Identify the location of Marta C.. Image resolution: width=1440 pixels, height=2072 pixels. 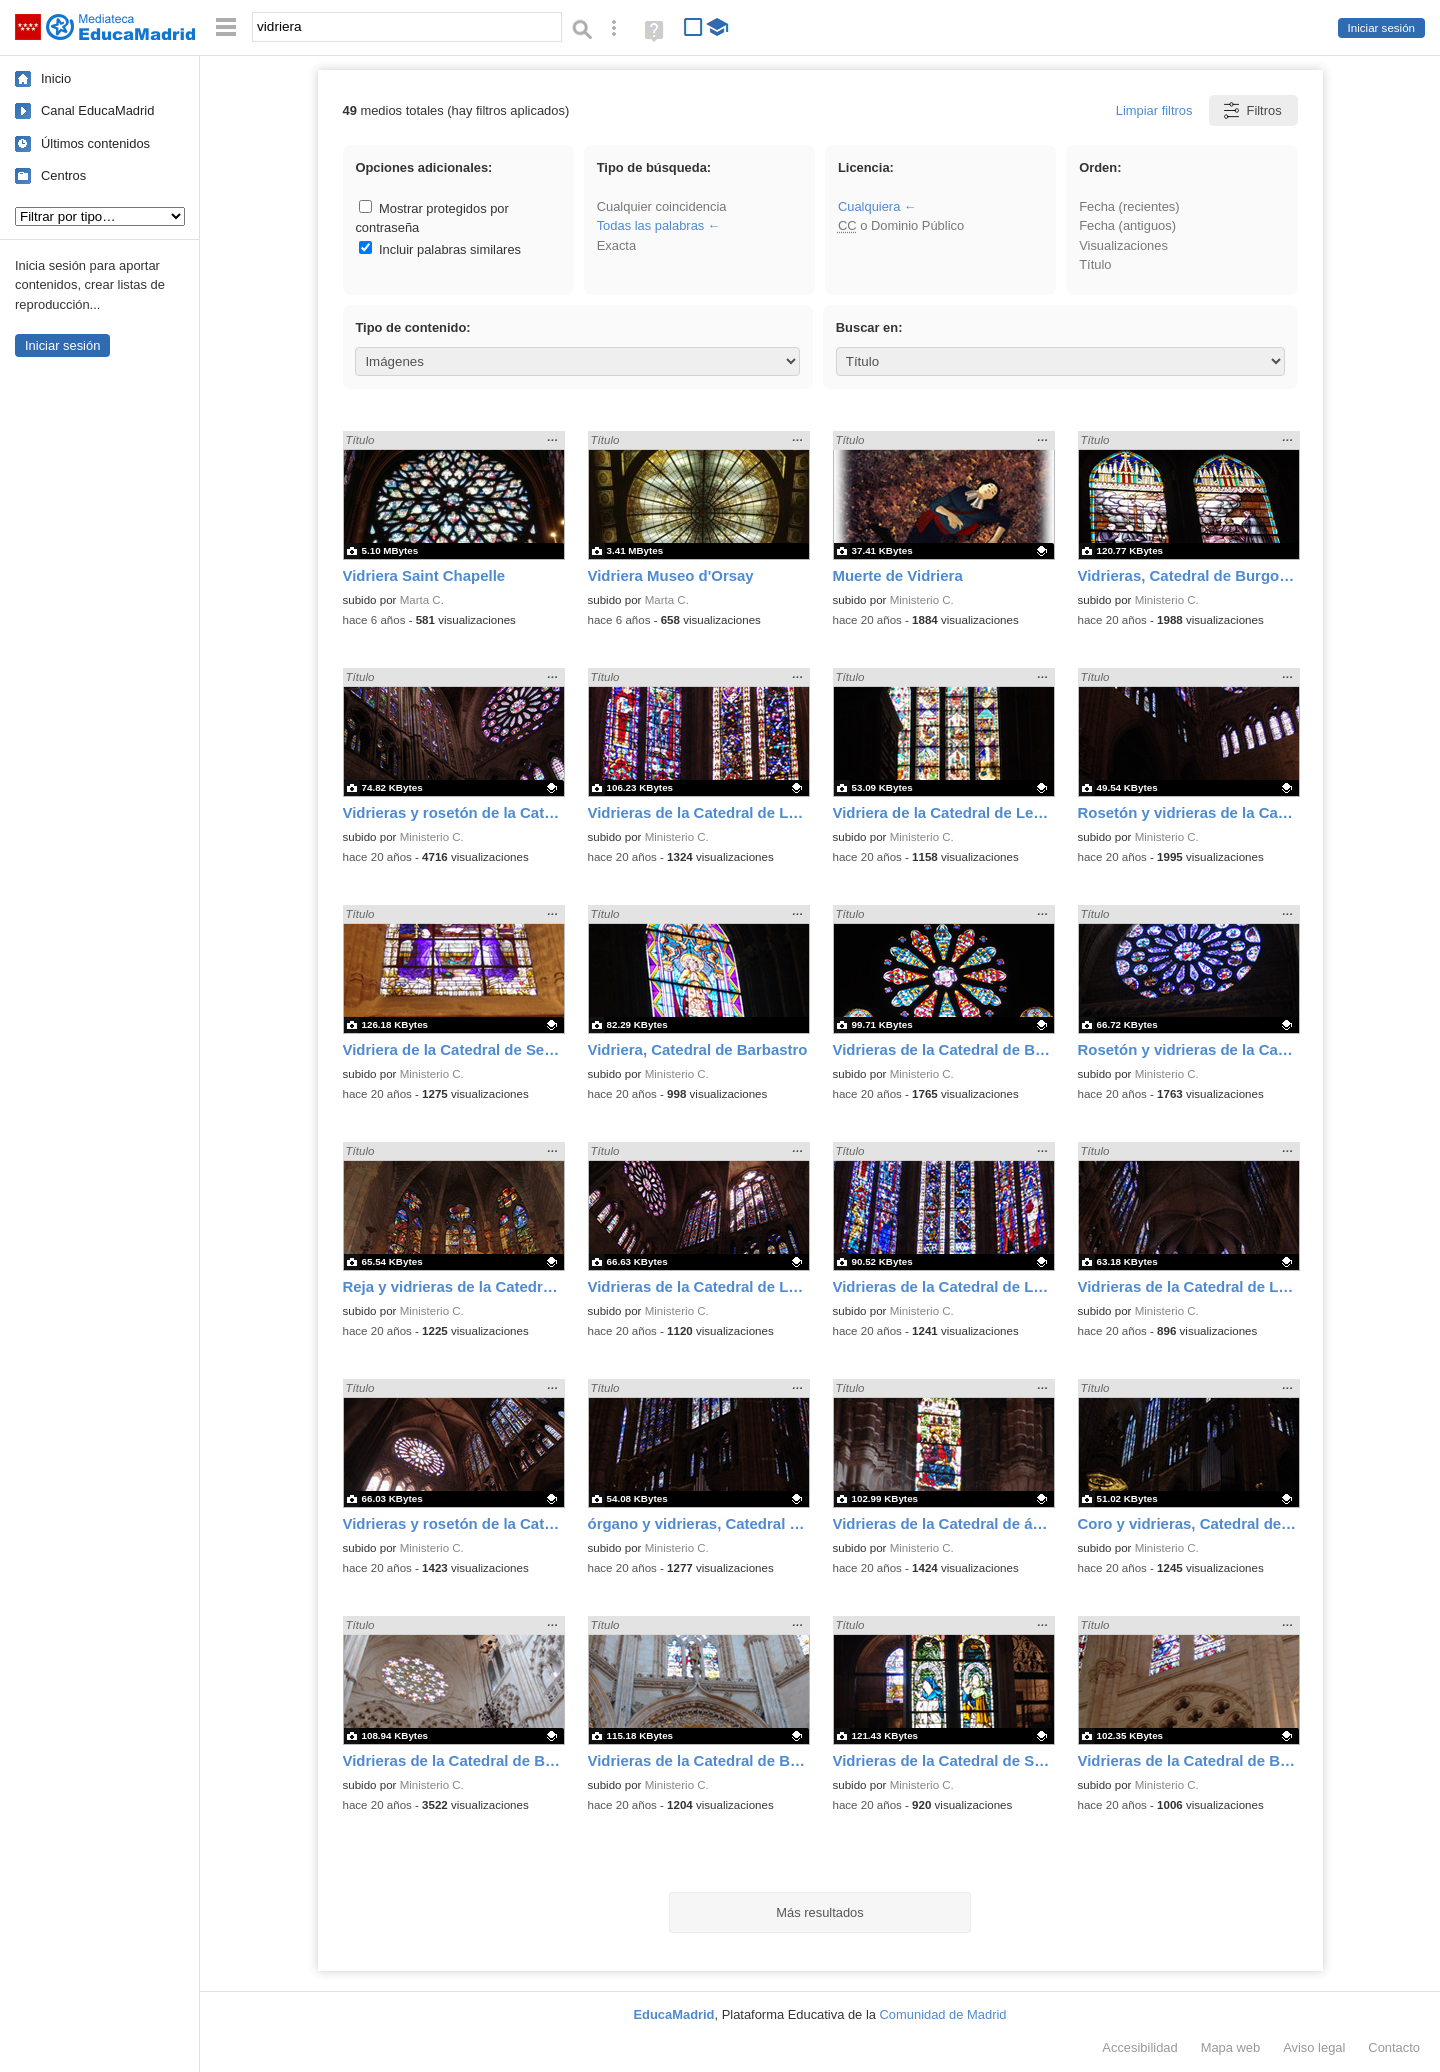
(422, 600).